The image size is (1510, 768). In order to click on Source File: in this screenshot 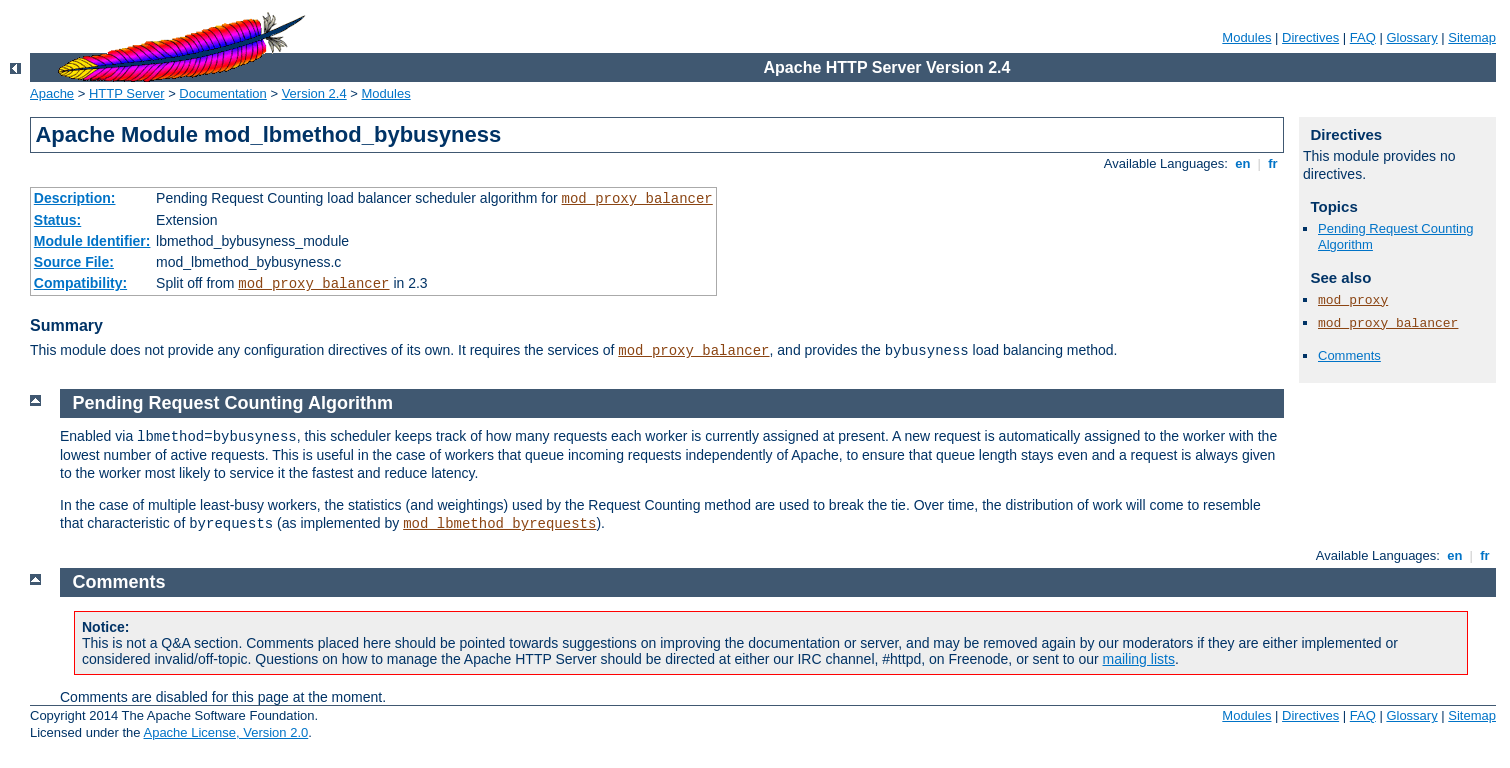, I will do `click(74, 262)`.